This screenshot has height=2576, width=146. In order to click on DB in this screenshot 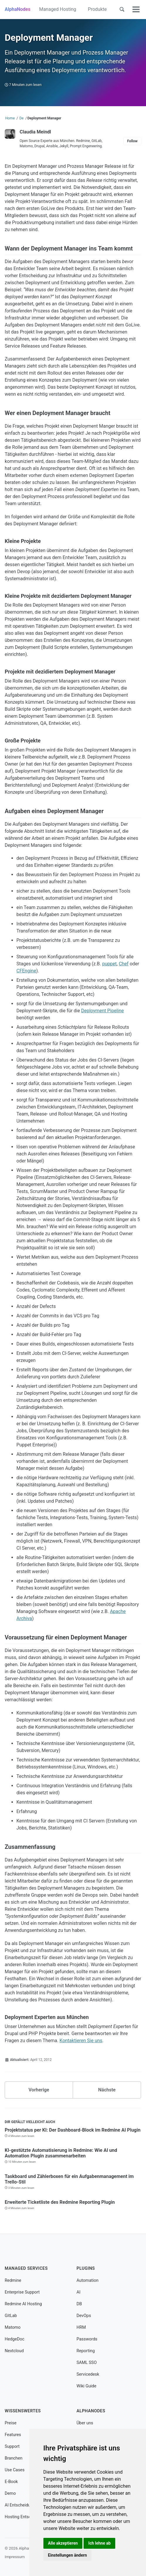, I will do `click(79, 2303)`.